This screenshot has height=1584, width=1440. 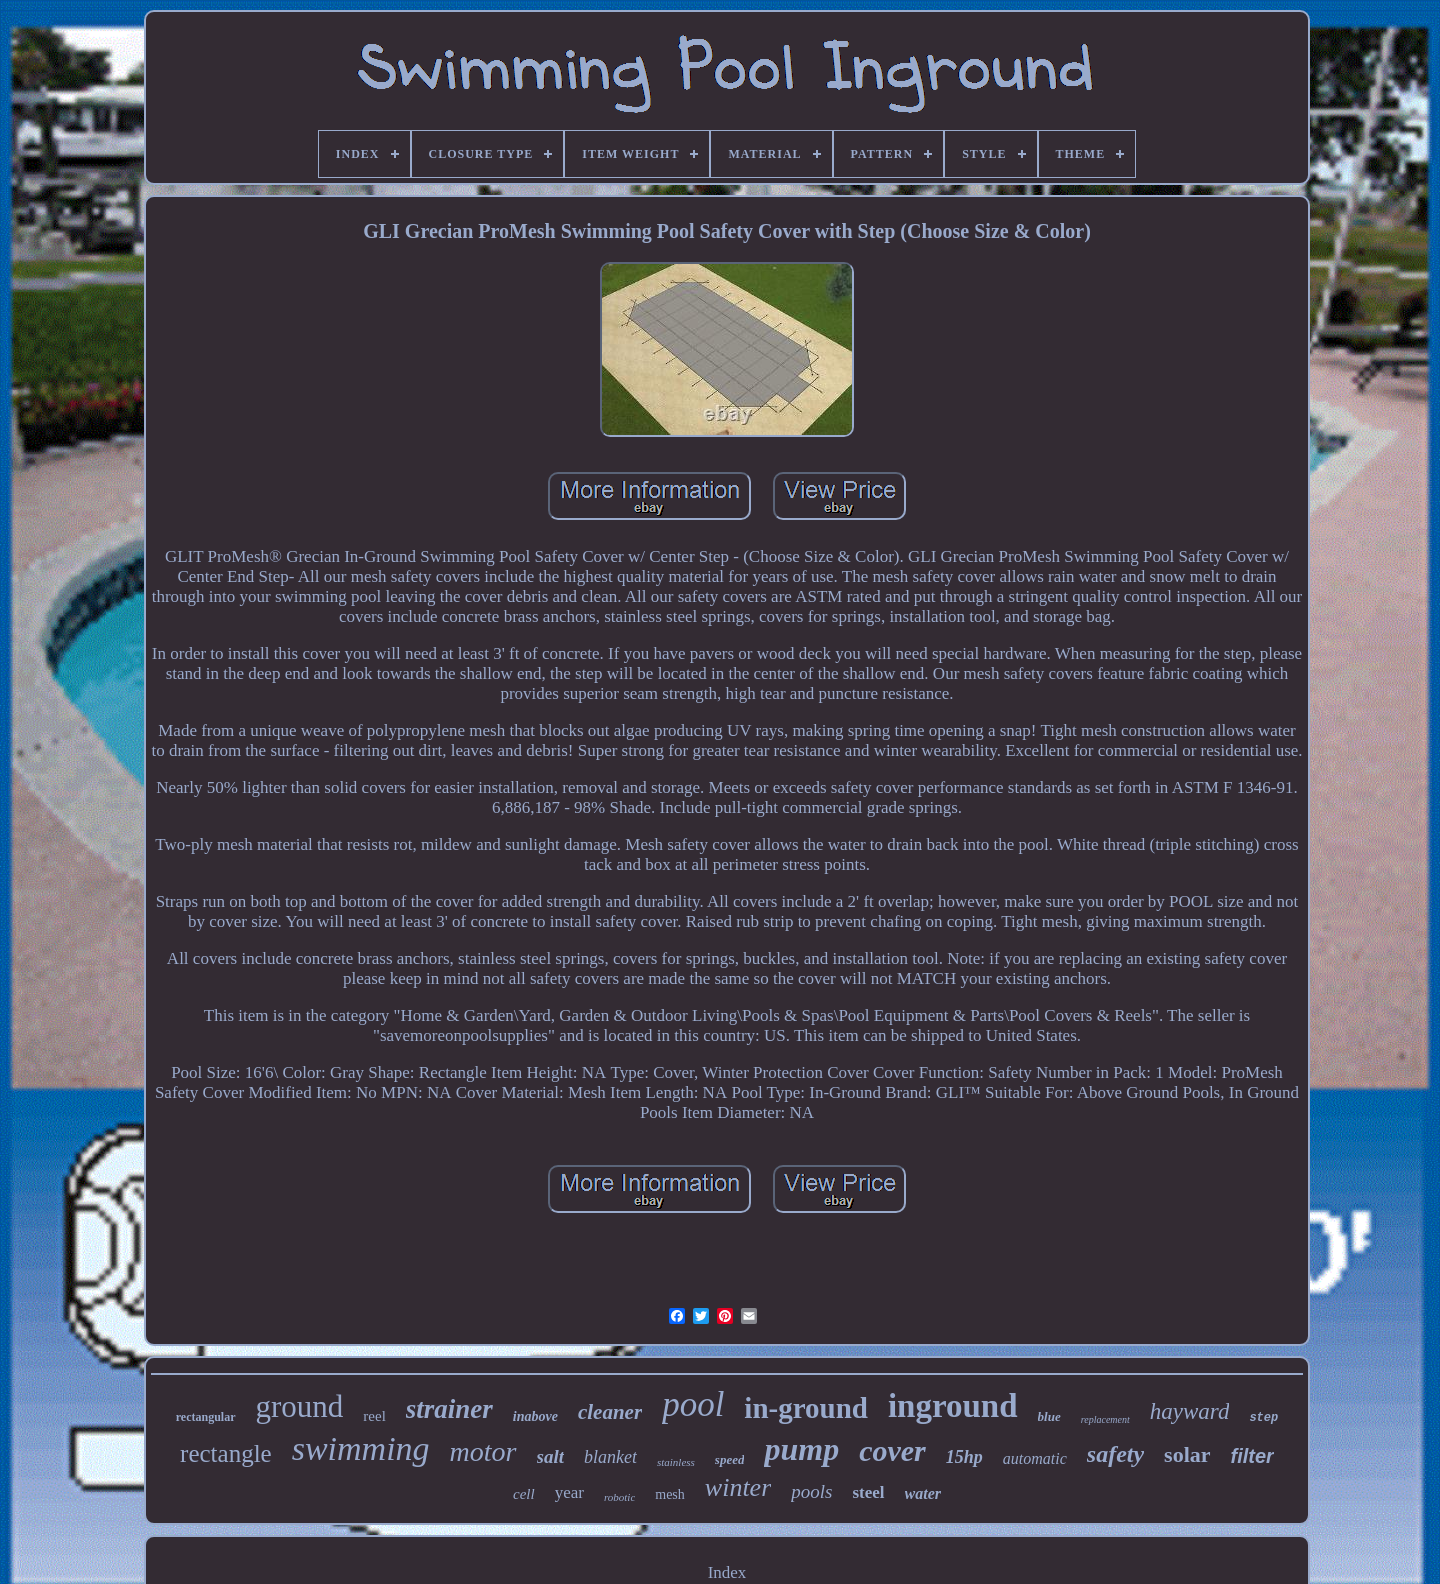 I want to click on in-ground, so click(x=806, y=1408).